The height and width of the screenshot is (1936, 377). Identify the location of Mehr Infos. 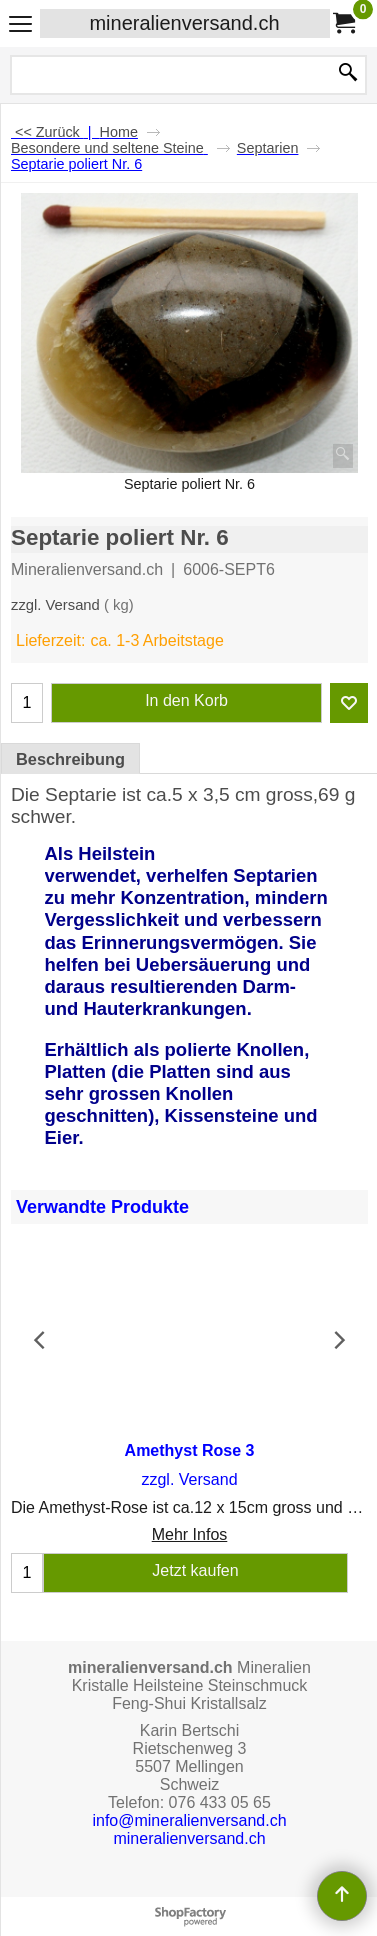
(190, 1534).